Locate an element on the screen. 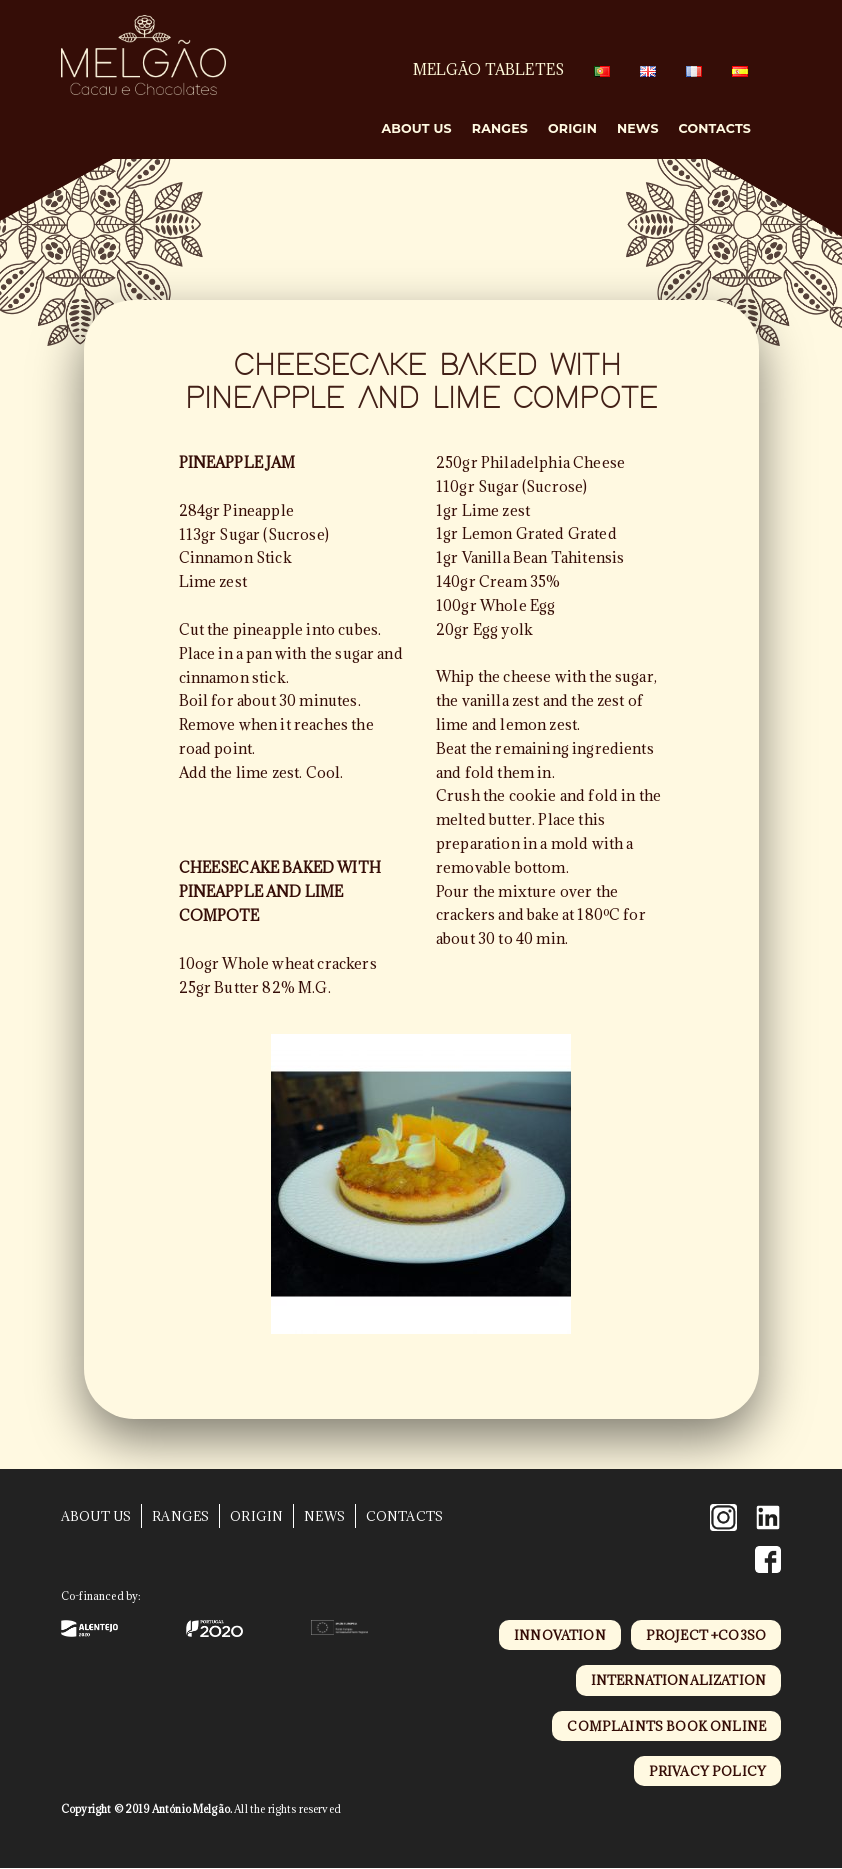  innovation is located at coordinates (560, 1635).